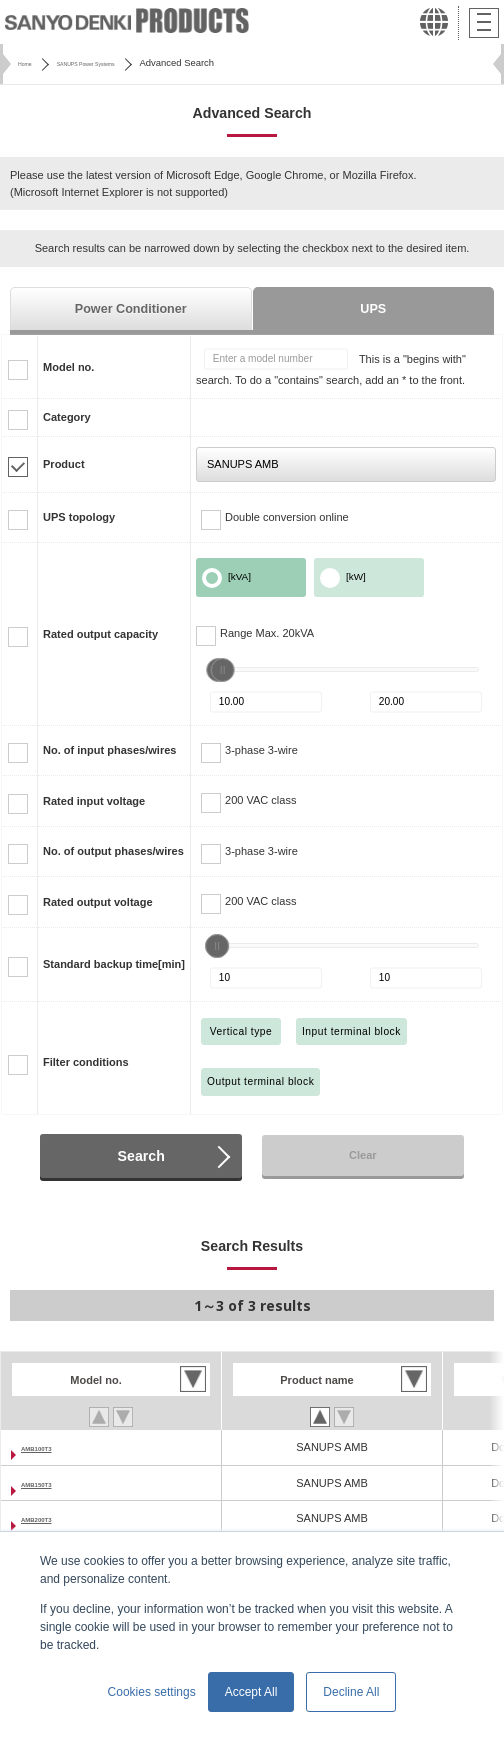 This screenshot has height=1738, width=504. I want to click on Filter conditions, so click(86, 1062).